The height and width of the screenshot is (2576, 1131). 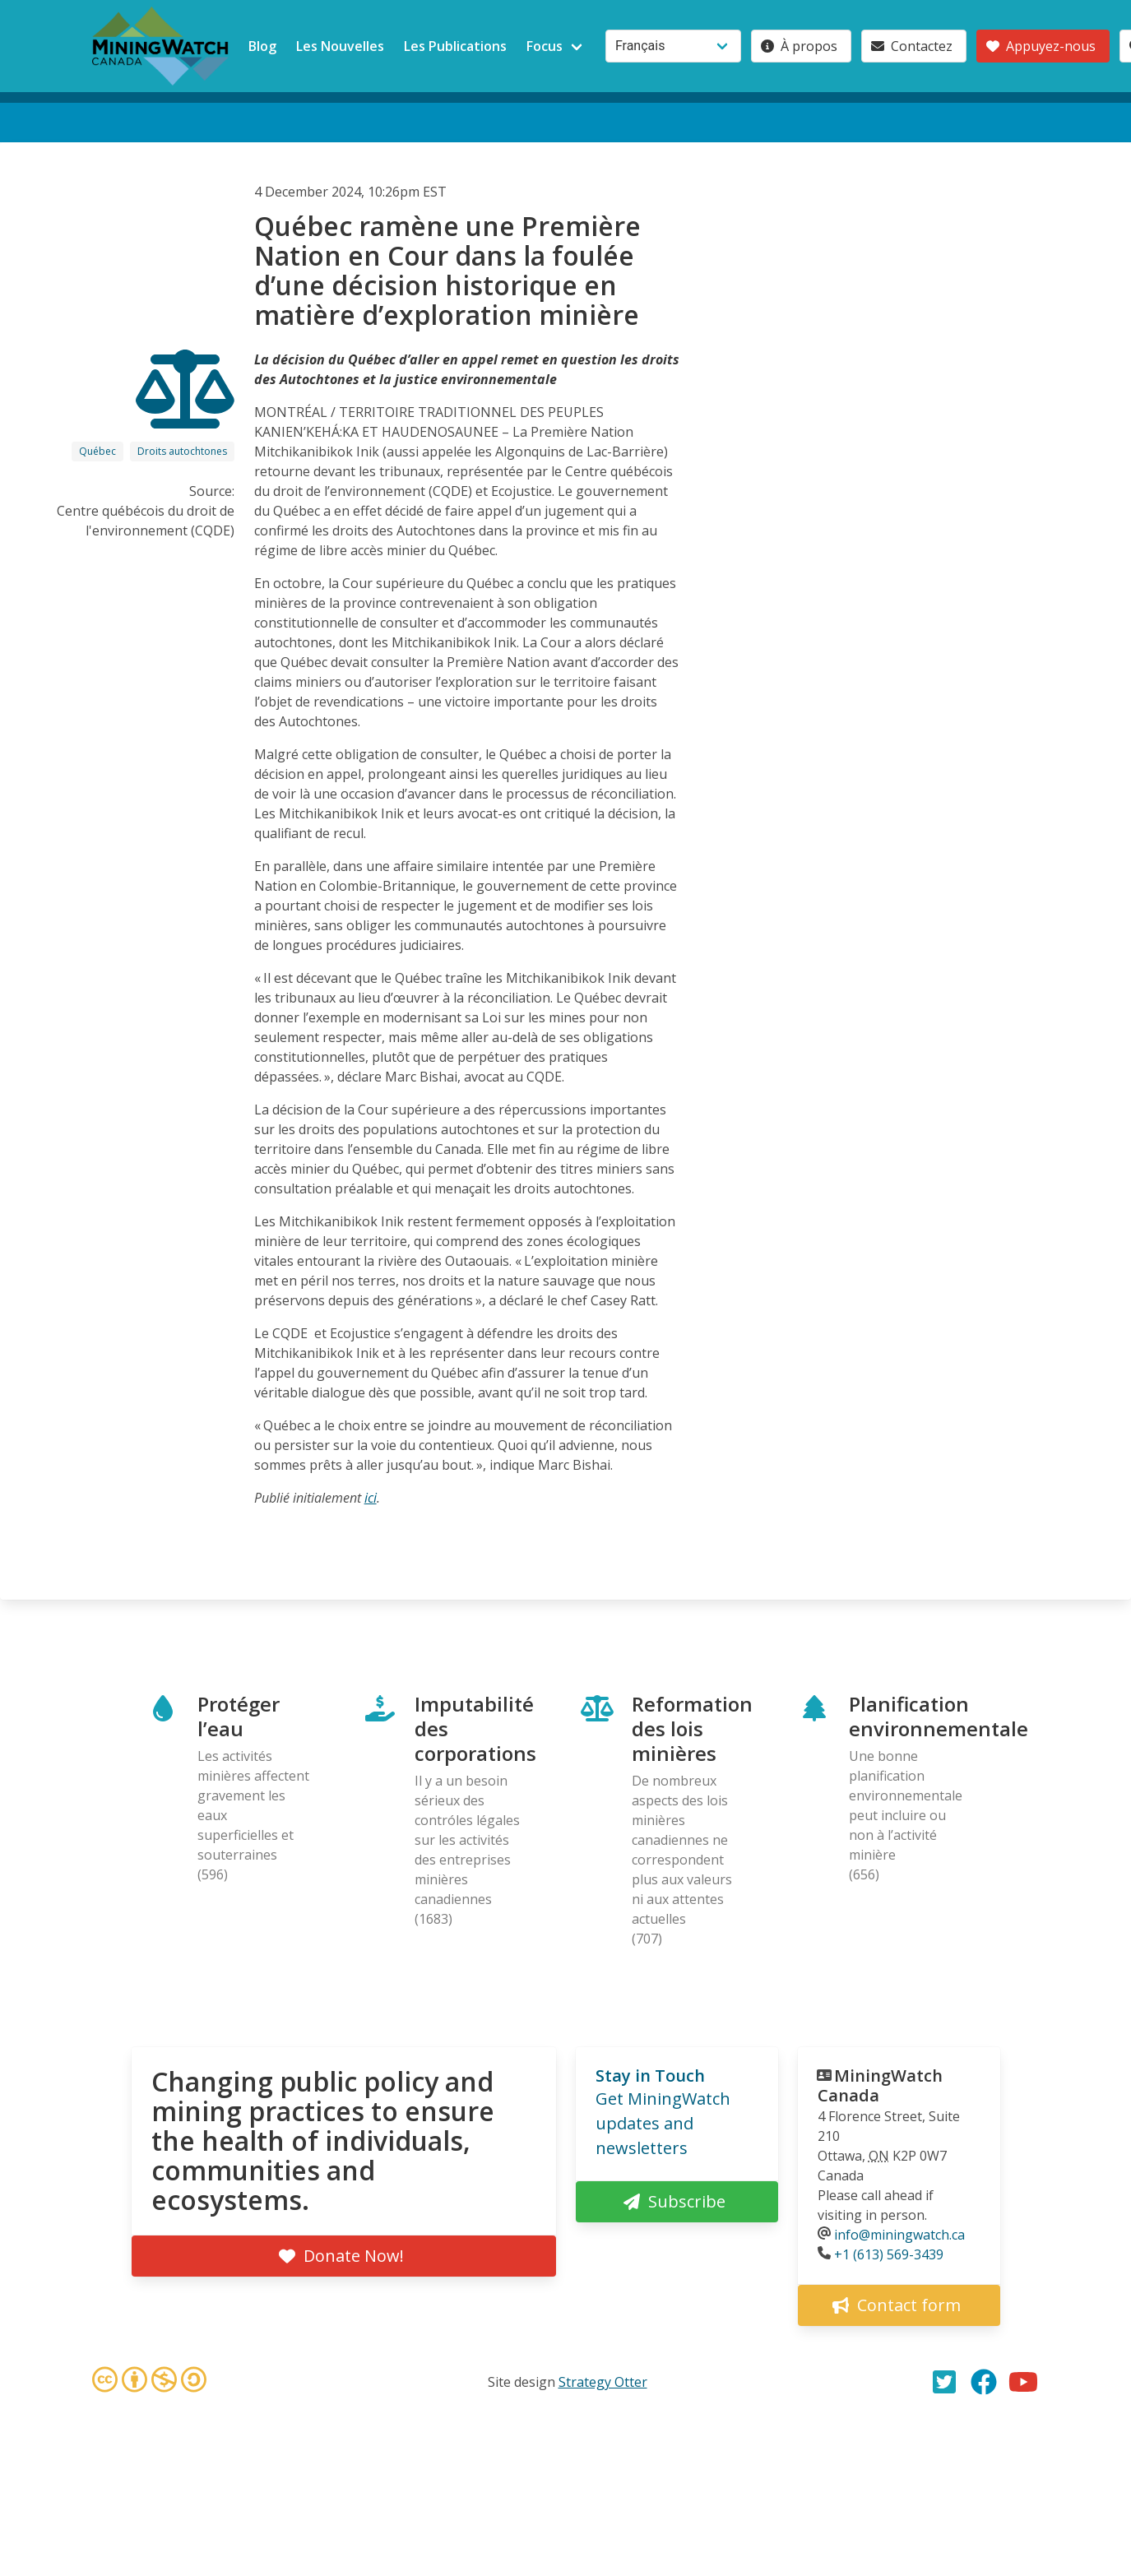 What do you see at coordinates (880, 2085) in the screenshot?
I see `MiningWatch Canada` at bounding box center [880, 2085].